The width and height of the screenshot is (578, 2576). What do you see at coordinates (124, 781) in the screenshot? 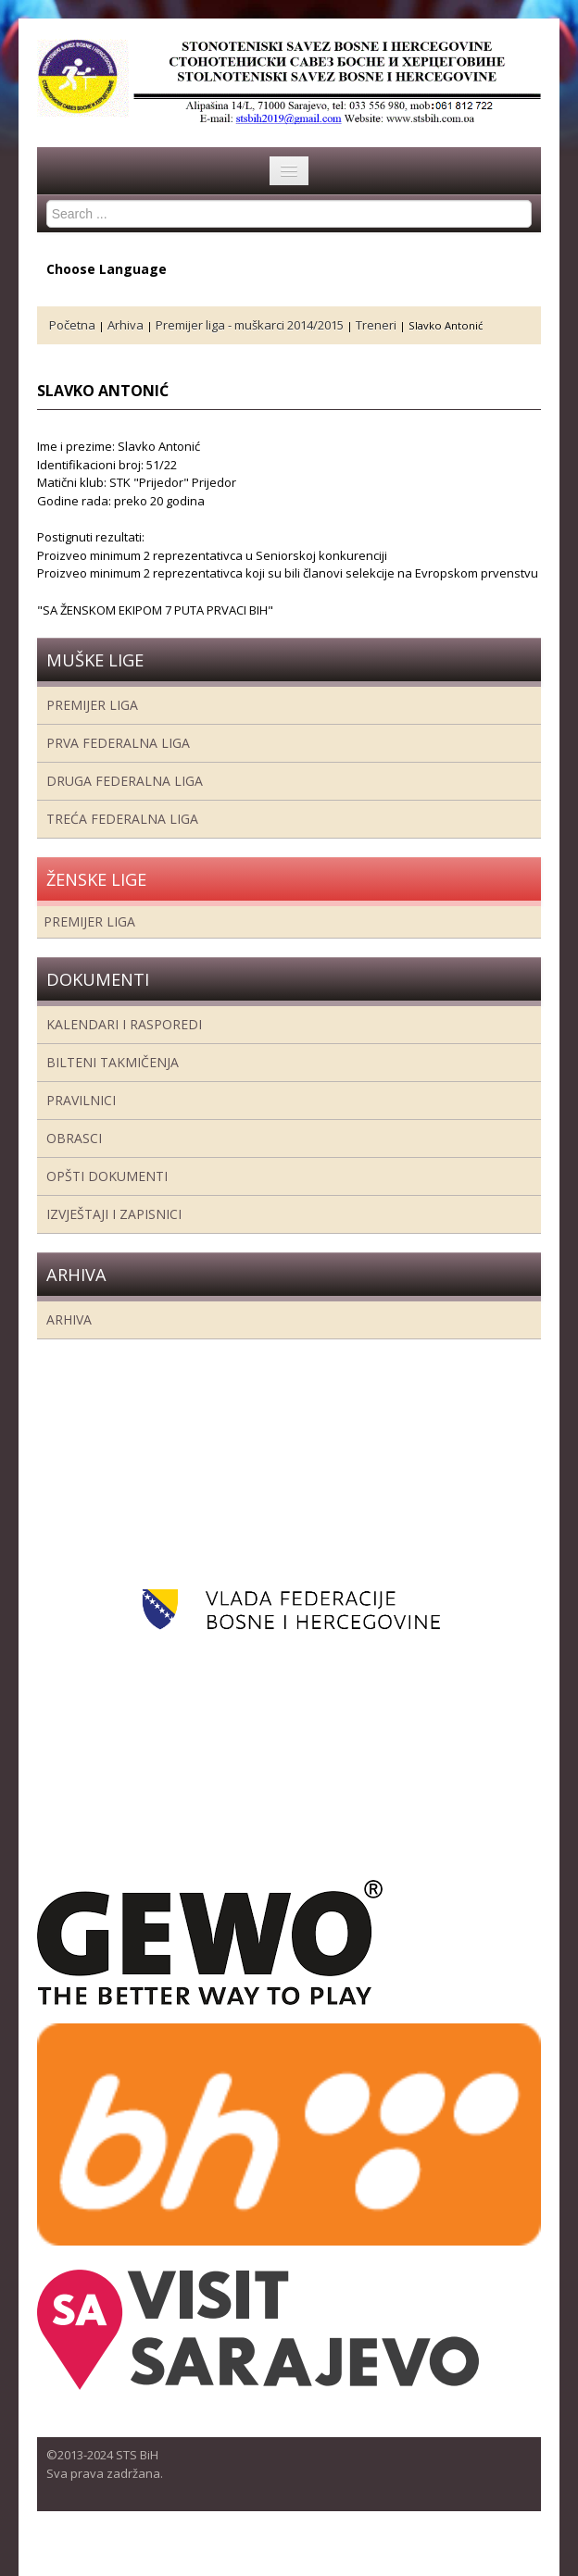
I see `Druga Federalna Liga` at bounding box center [124, 781].